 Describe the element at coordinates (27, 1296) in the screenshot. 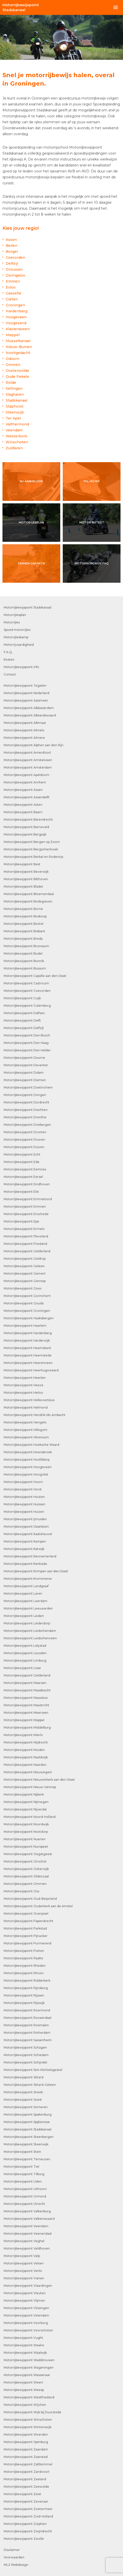

I see `Motorrijbewijspoint Gorinchem` at that location.